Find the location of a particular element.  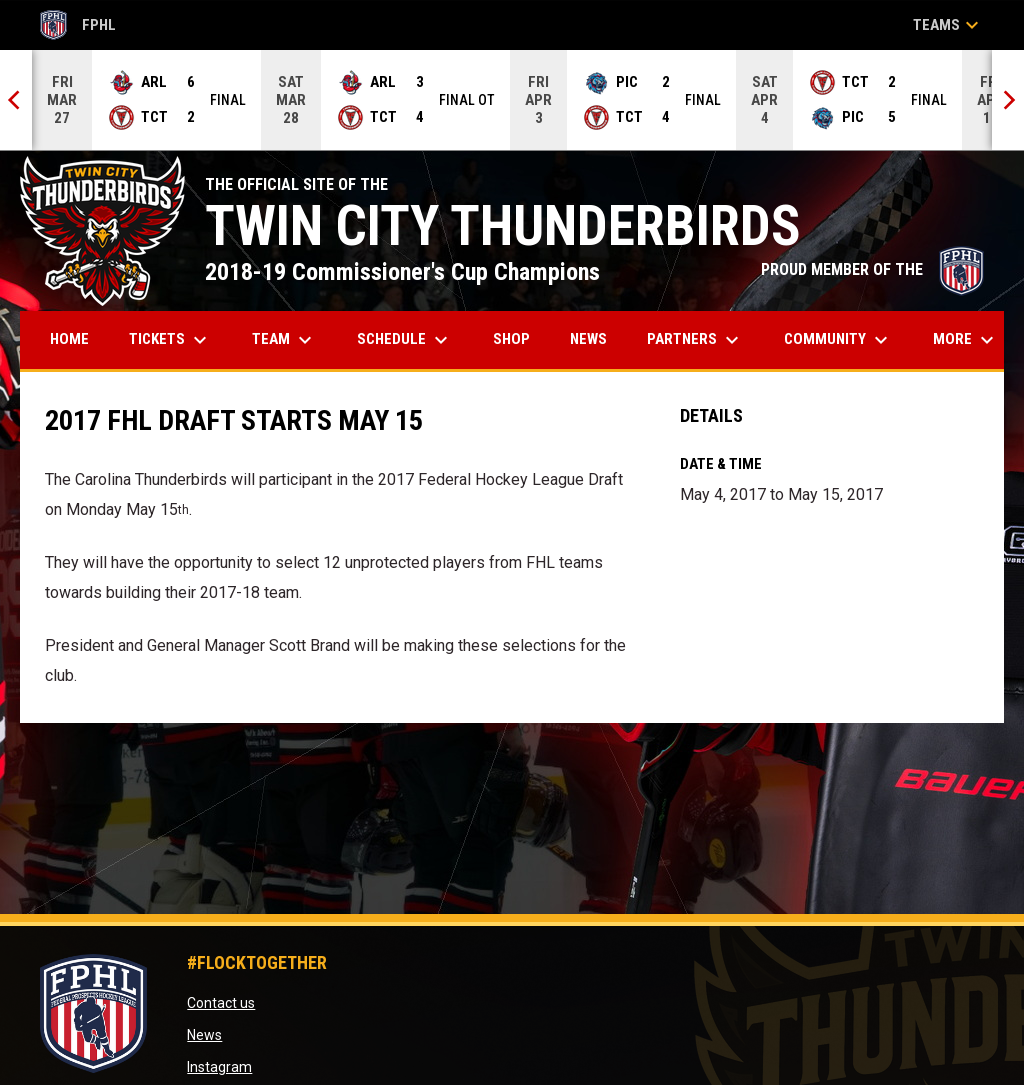

[Previous] is located at coordinates (16, 100).